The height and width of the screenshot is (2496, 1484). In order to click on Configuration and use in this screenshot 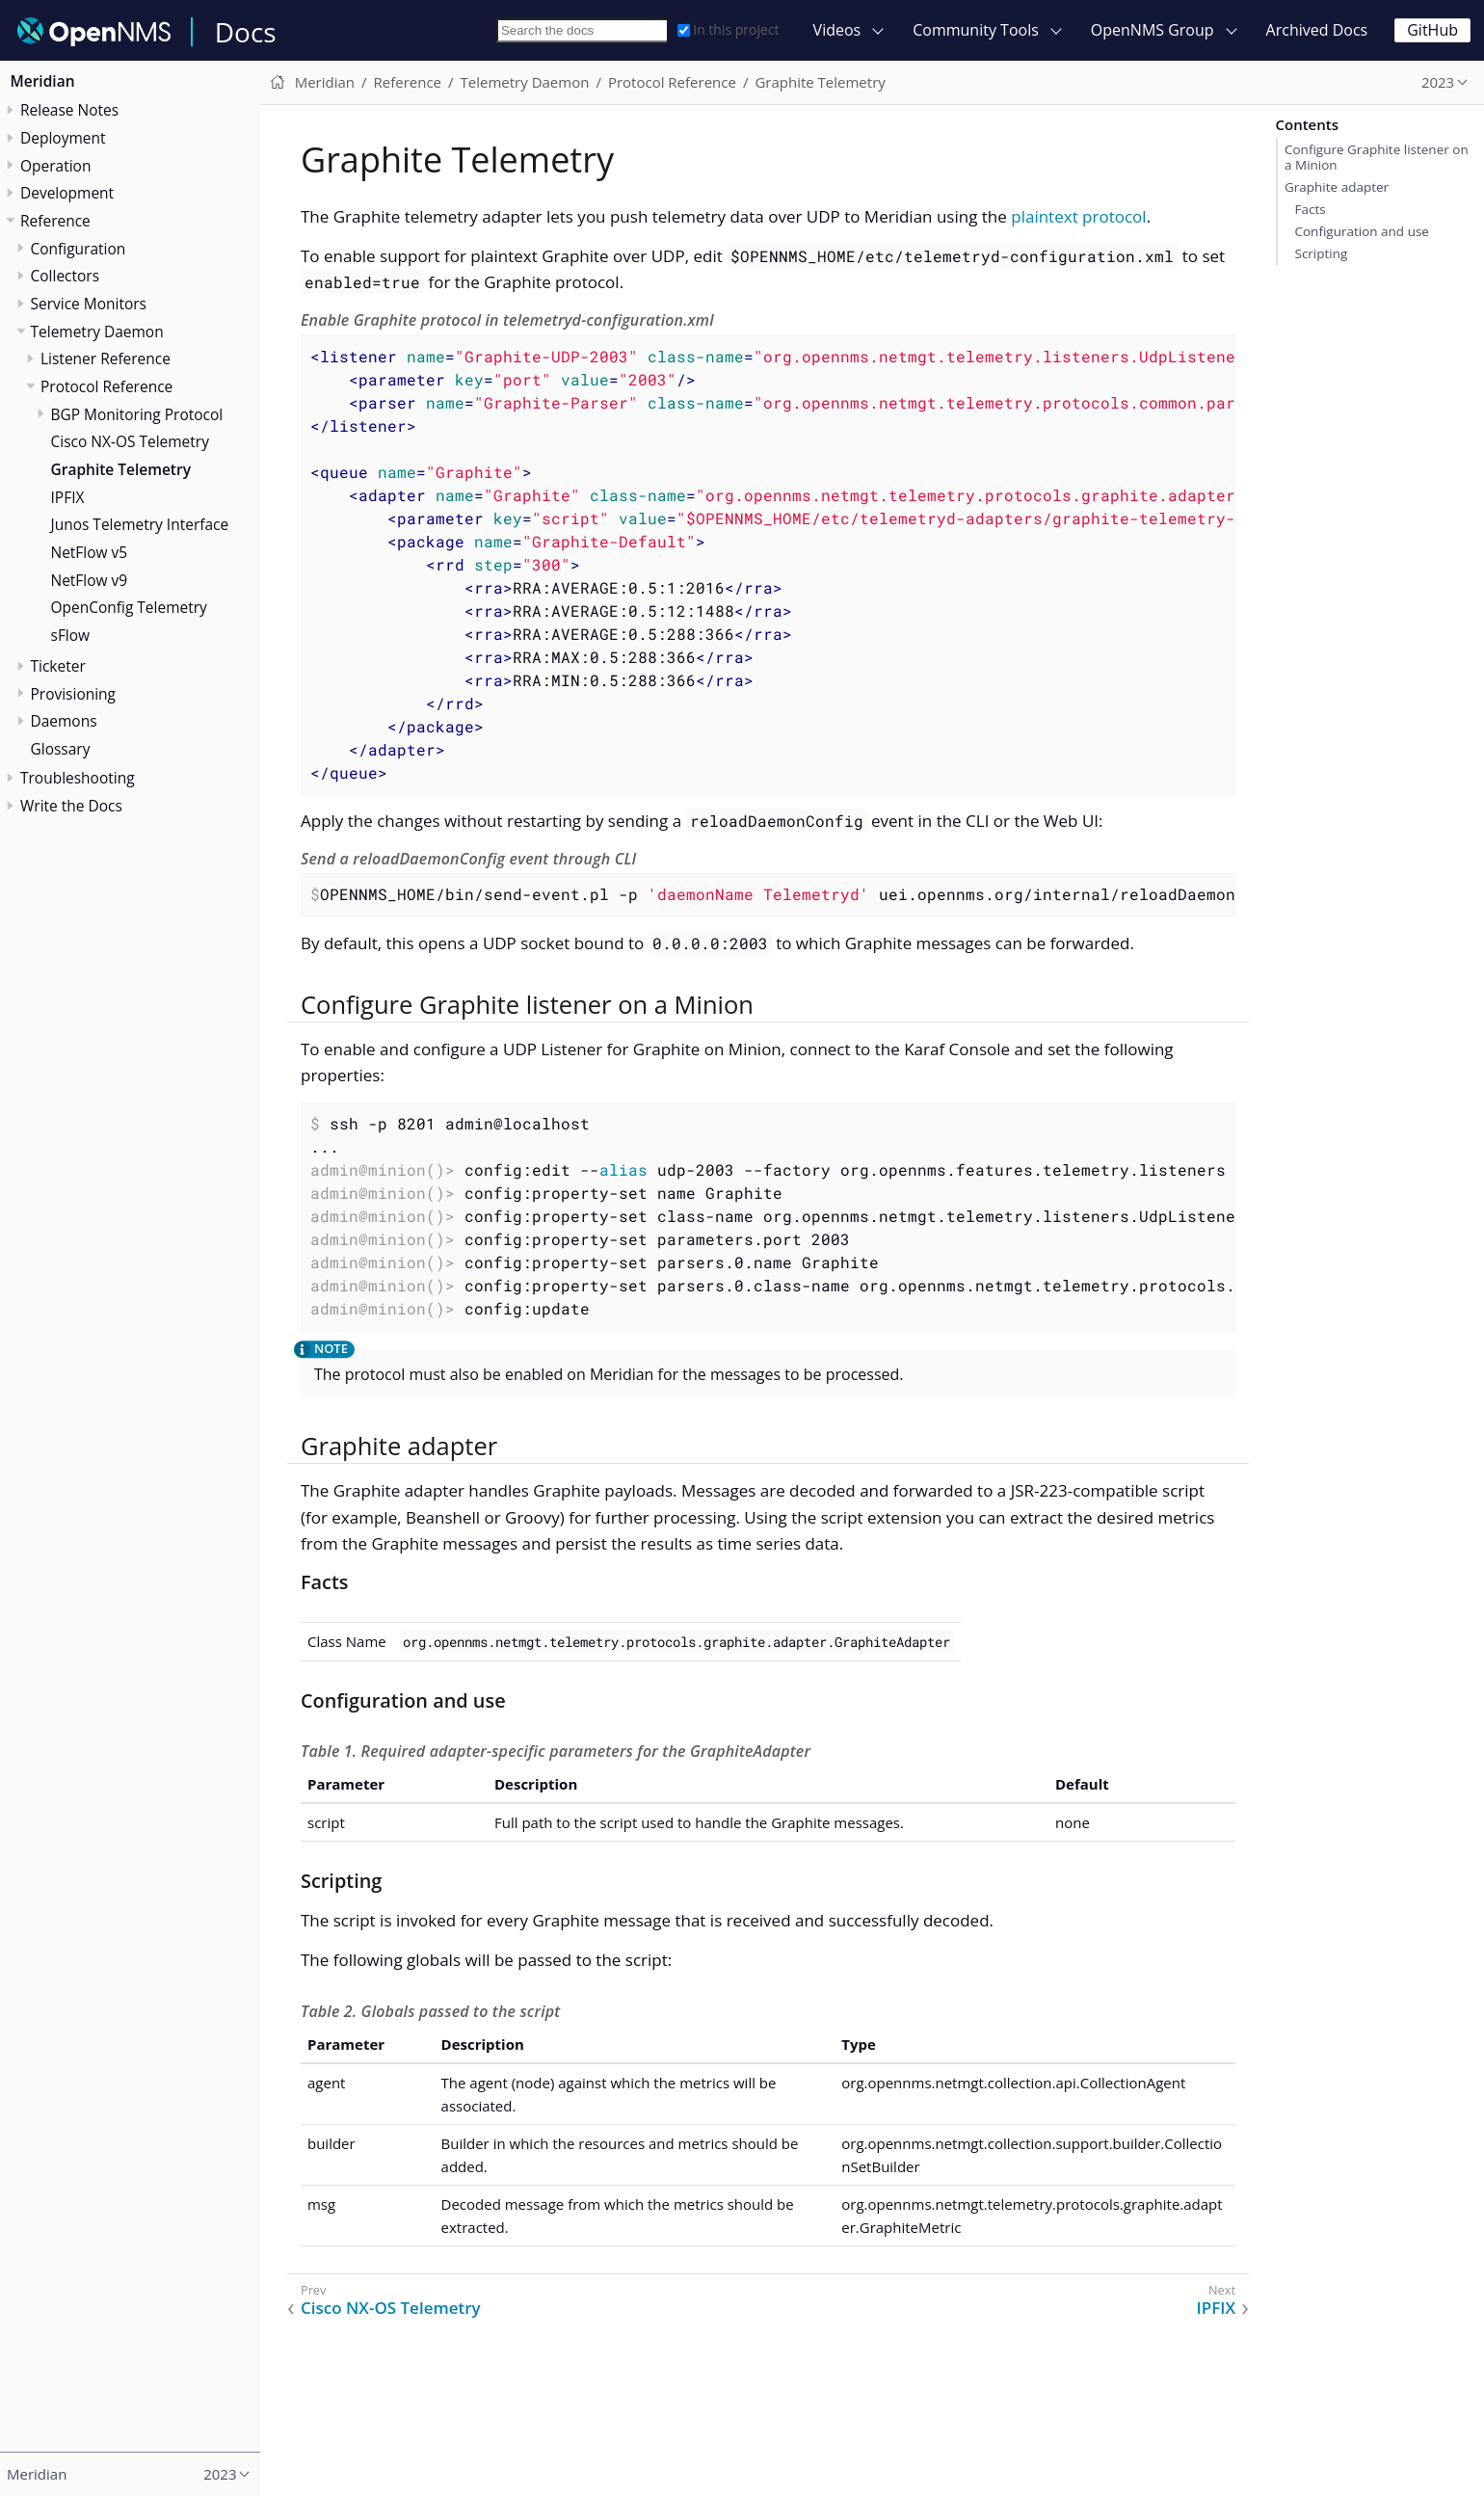, I will do `click(1361, 231)`.